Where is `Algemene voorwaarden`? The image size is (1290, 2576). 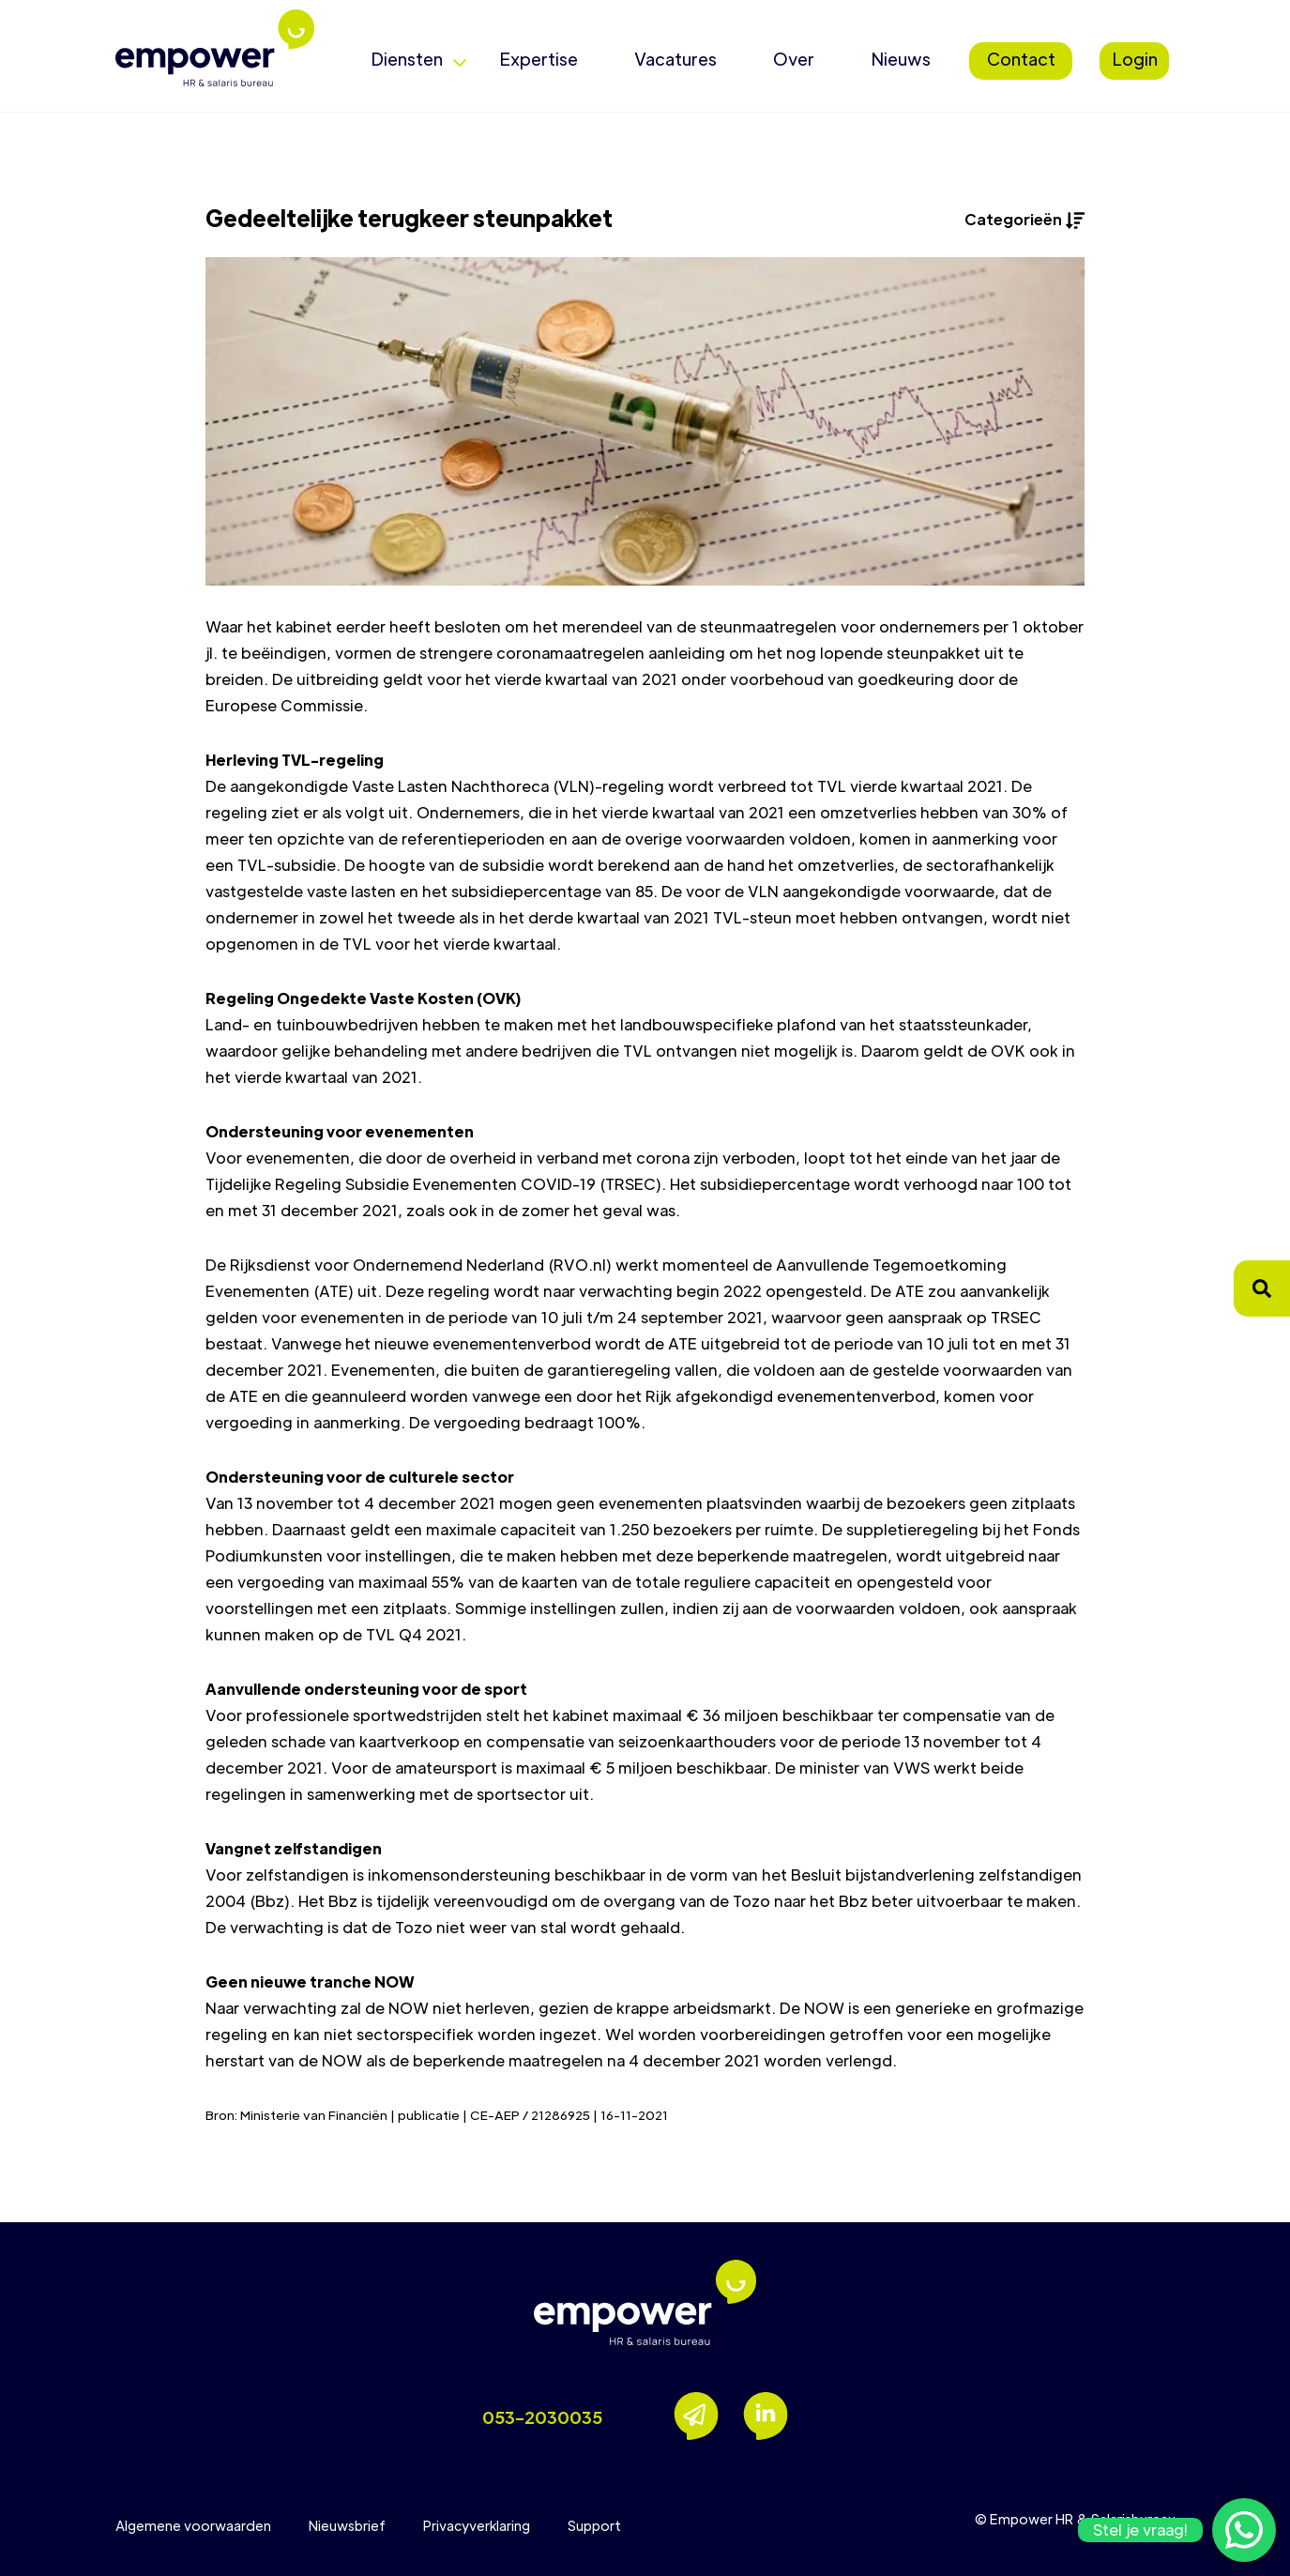 Algemene voorwaarden is located at coordinates (193, 2525).